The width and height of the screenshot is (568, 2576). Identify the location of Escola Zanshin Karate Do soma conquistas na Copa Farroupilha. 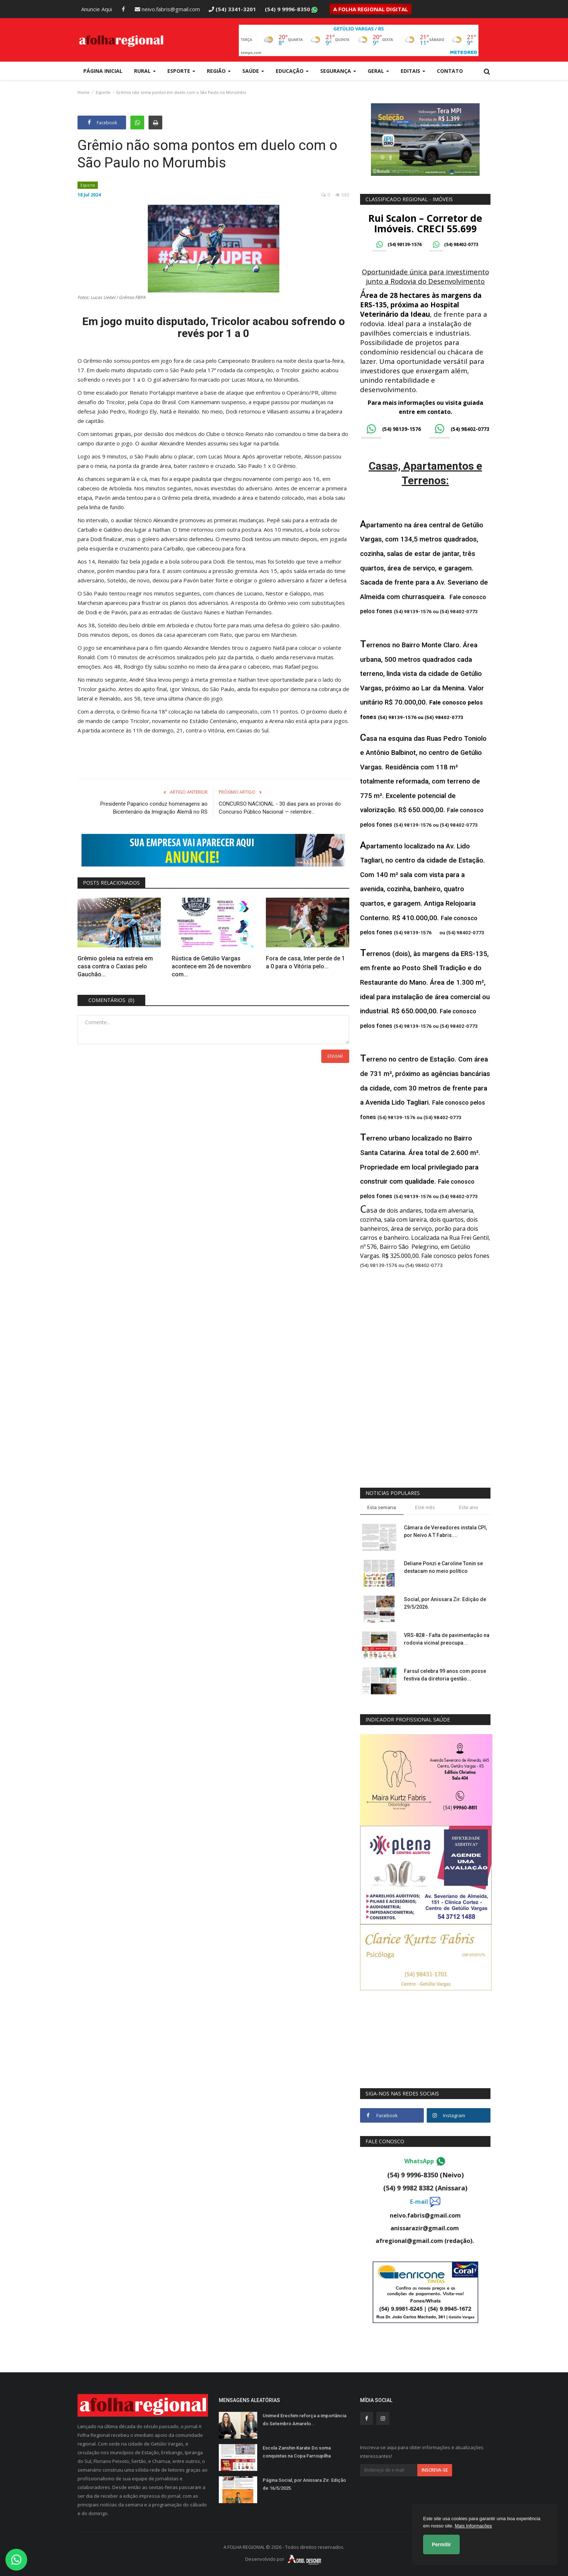
(297, 2452).